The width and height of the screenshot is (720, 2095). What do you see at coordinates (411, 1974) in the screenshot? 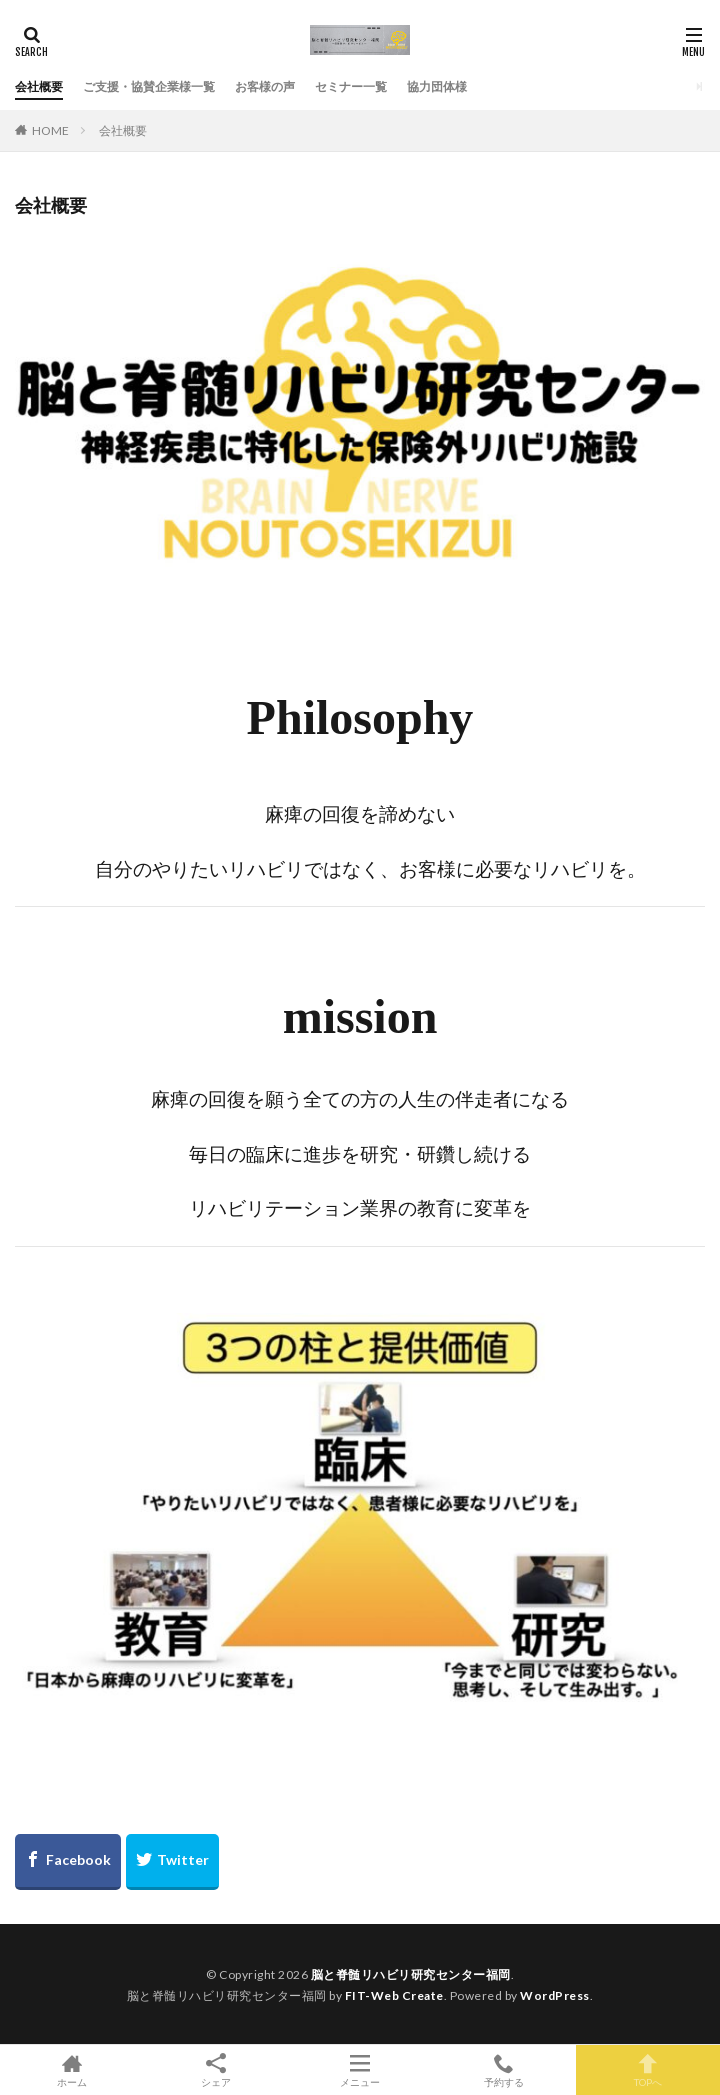
I see `脳と脊髄リハビリ研究センター福岡` at bounding box center [411, 1974].